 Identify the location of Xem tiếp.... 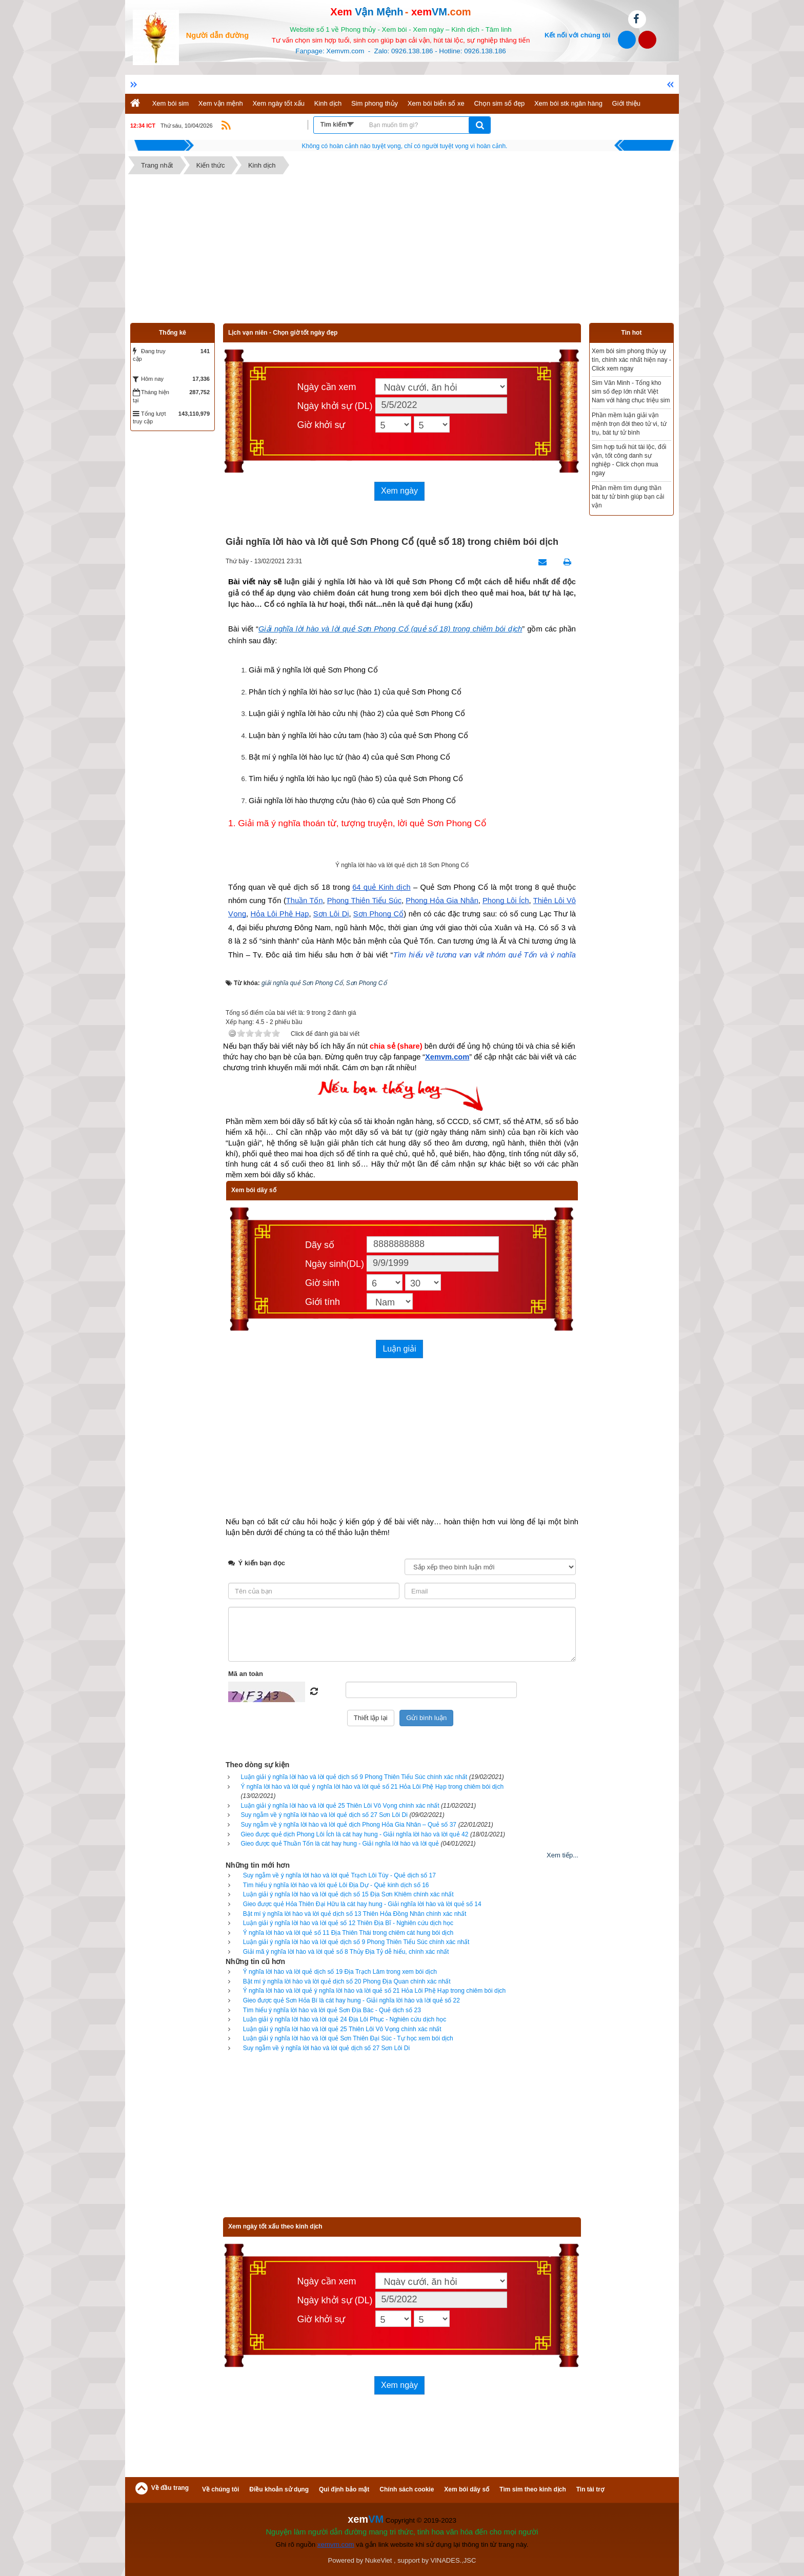
(562, 1855).